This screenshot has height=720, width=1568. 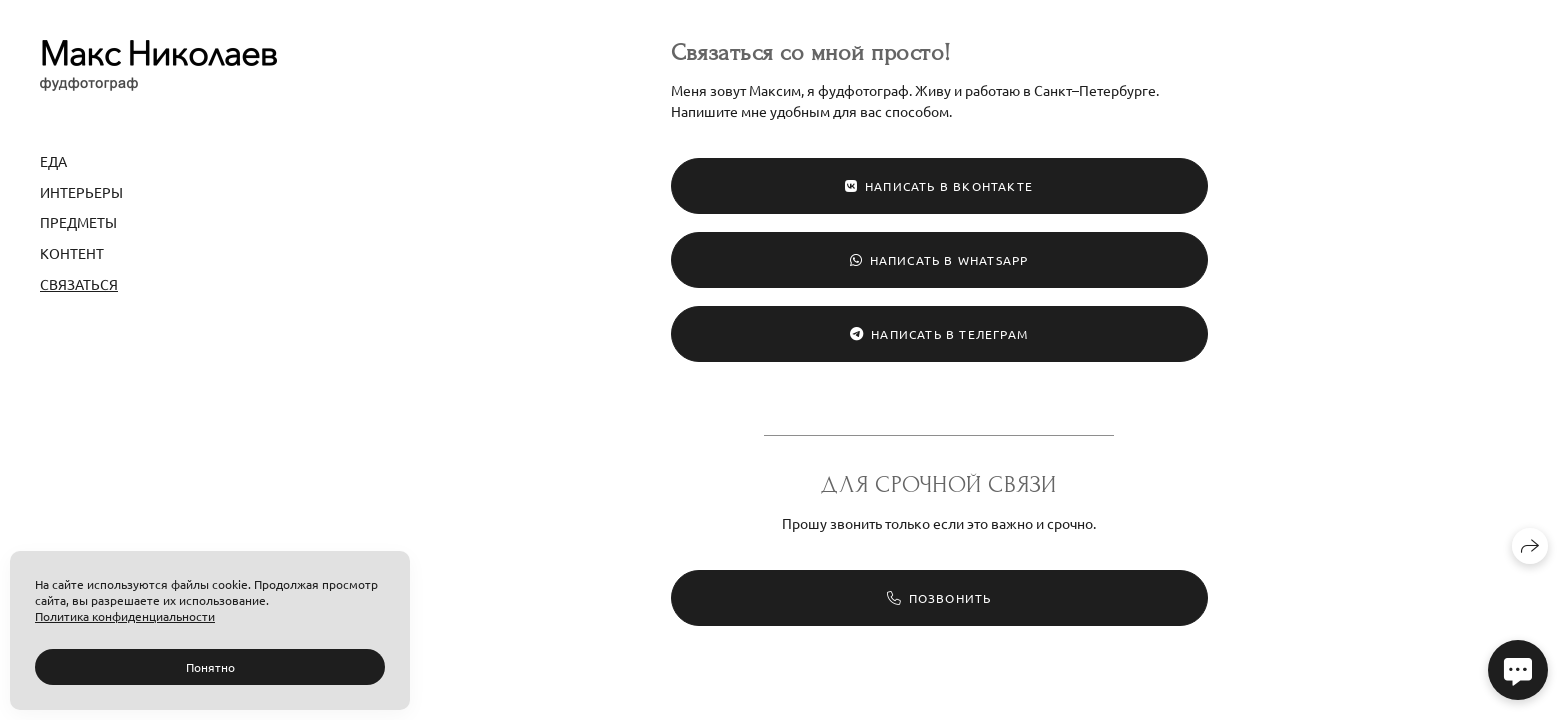 I want to click on Интерьеры, so click(x=81, y=192).